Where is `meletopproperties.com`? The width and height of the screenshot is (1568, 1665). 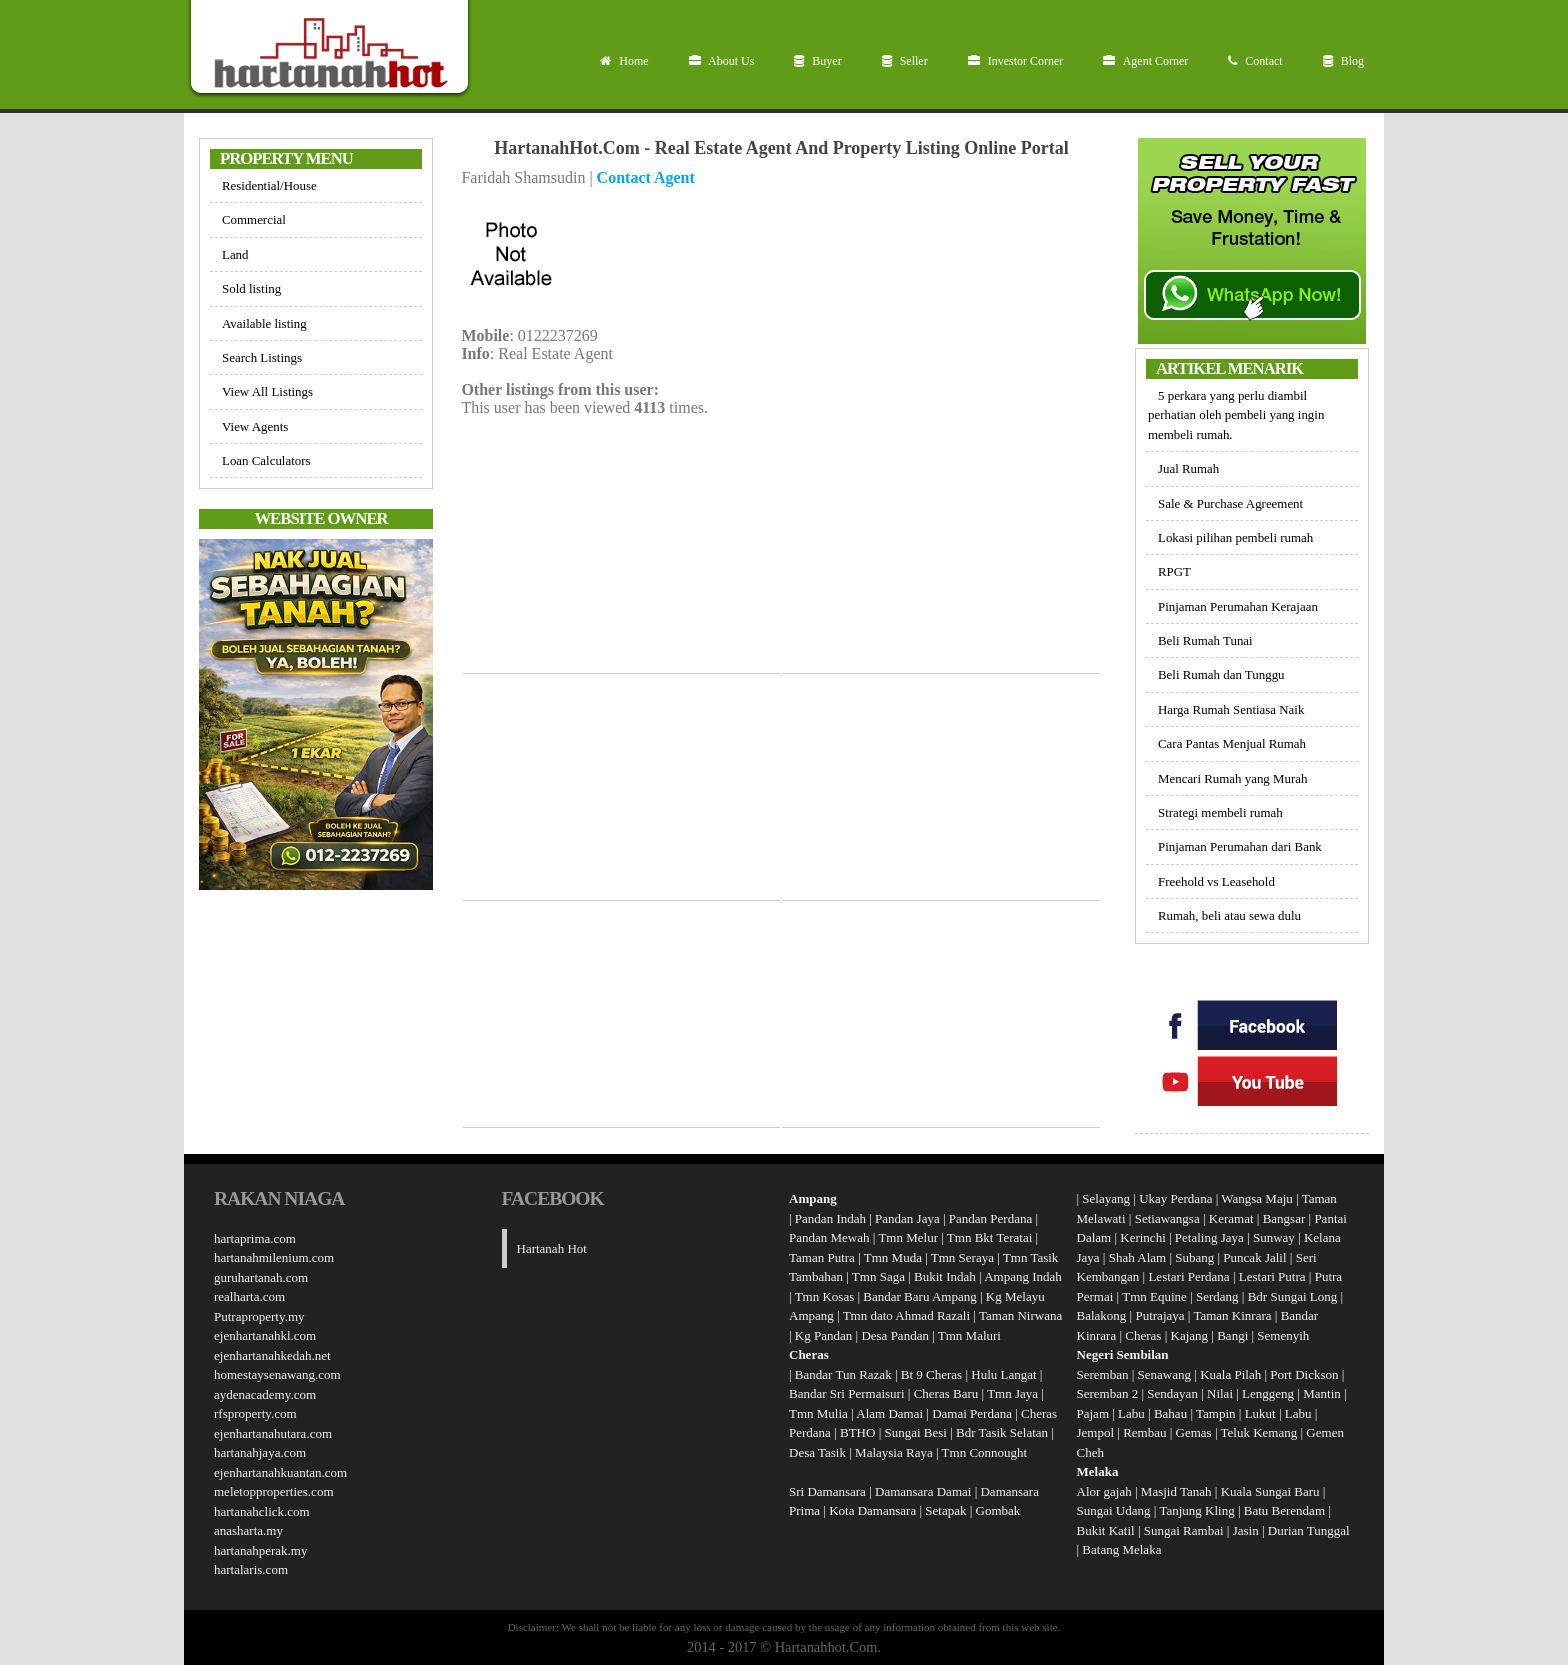 meletopproperties.com is located at coordinates (274, 1491).